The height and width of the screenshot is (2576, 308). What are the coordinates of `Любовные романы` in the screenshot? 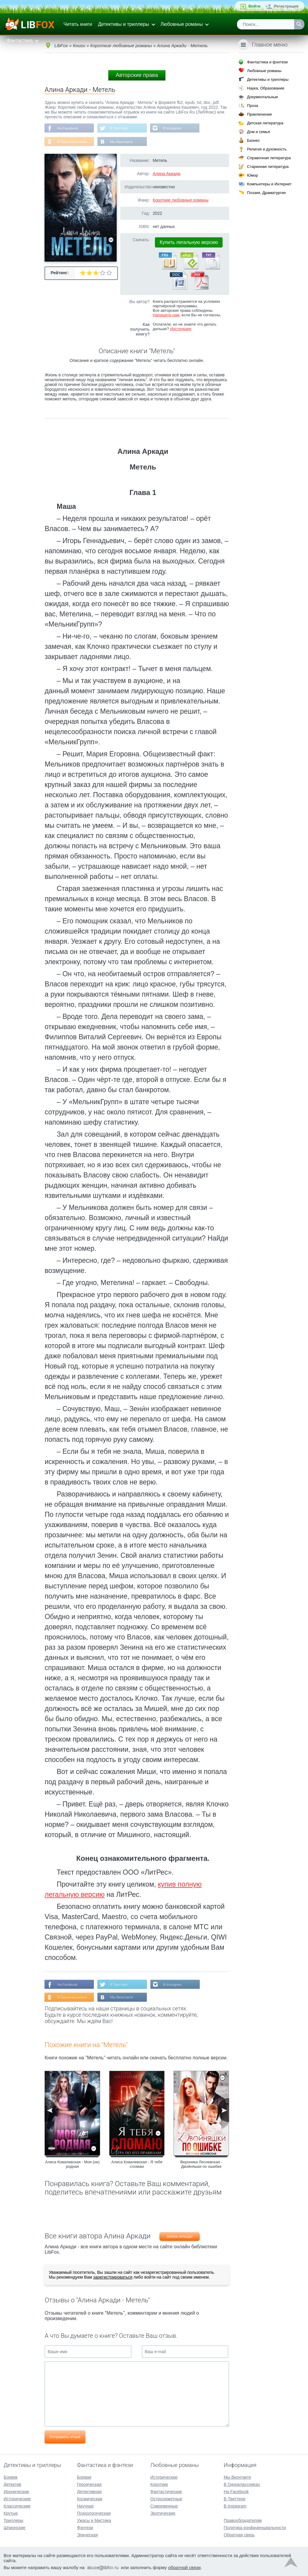 It's located at (182, 24).